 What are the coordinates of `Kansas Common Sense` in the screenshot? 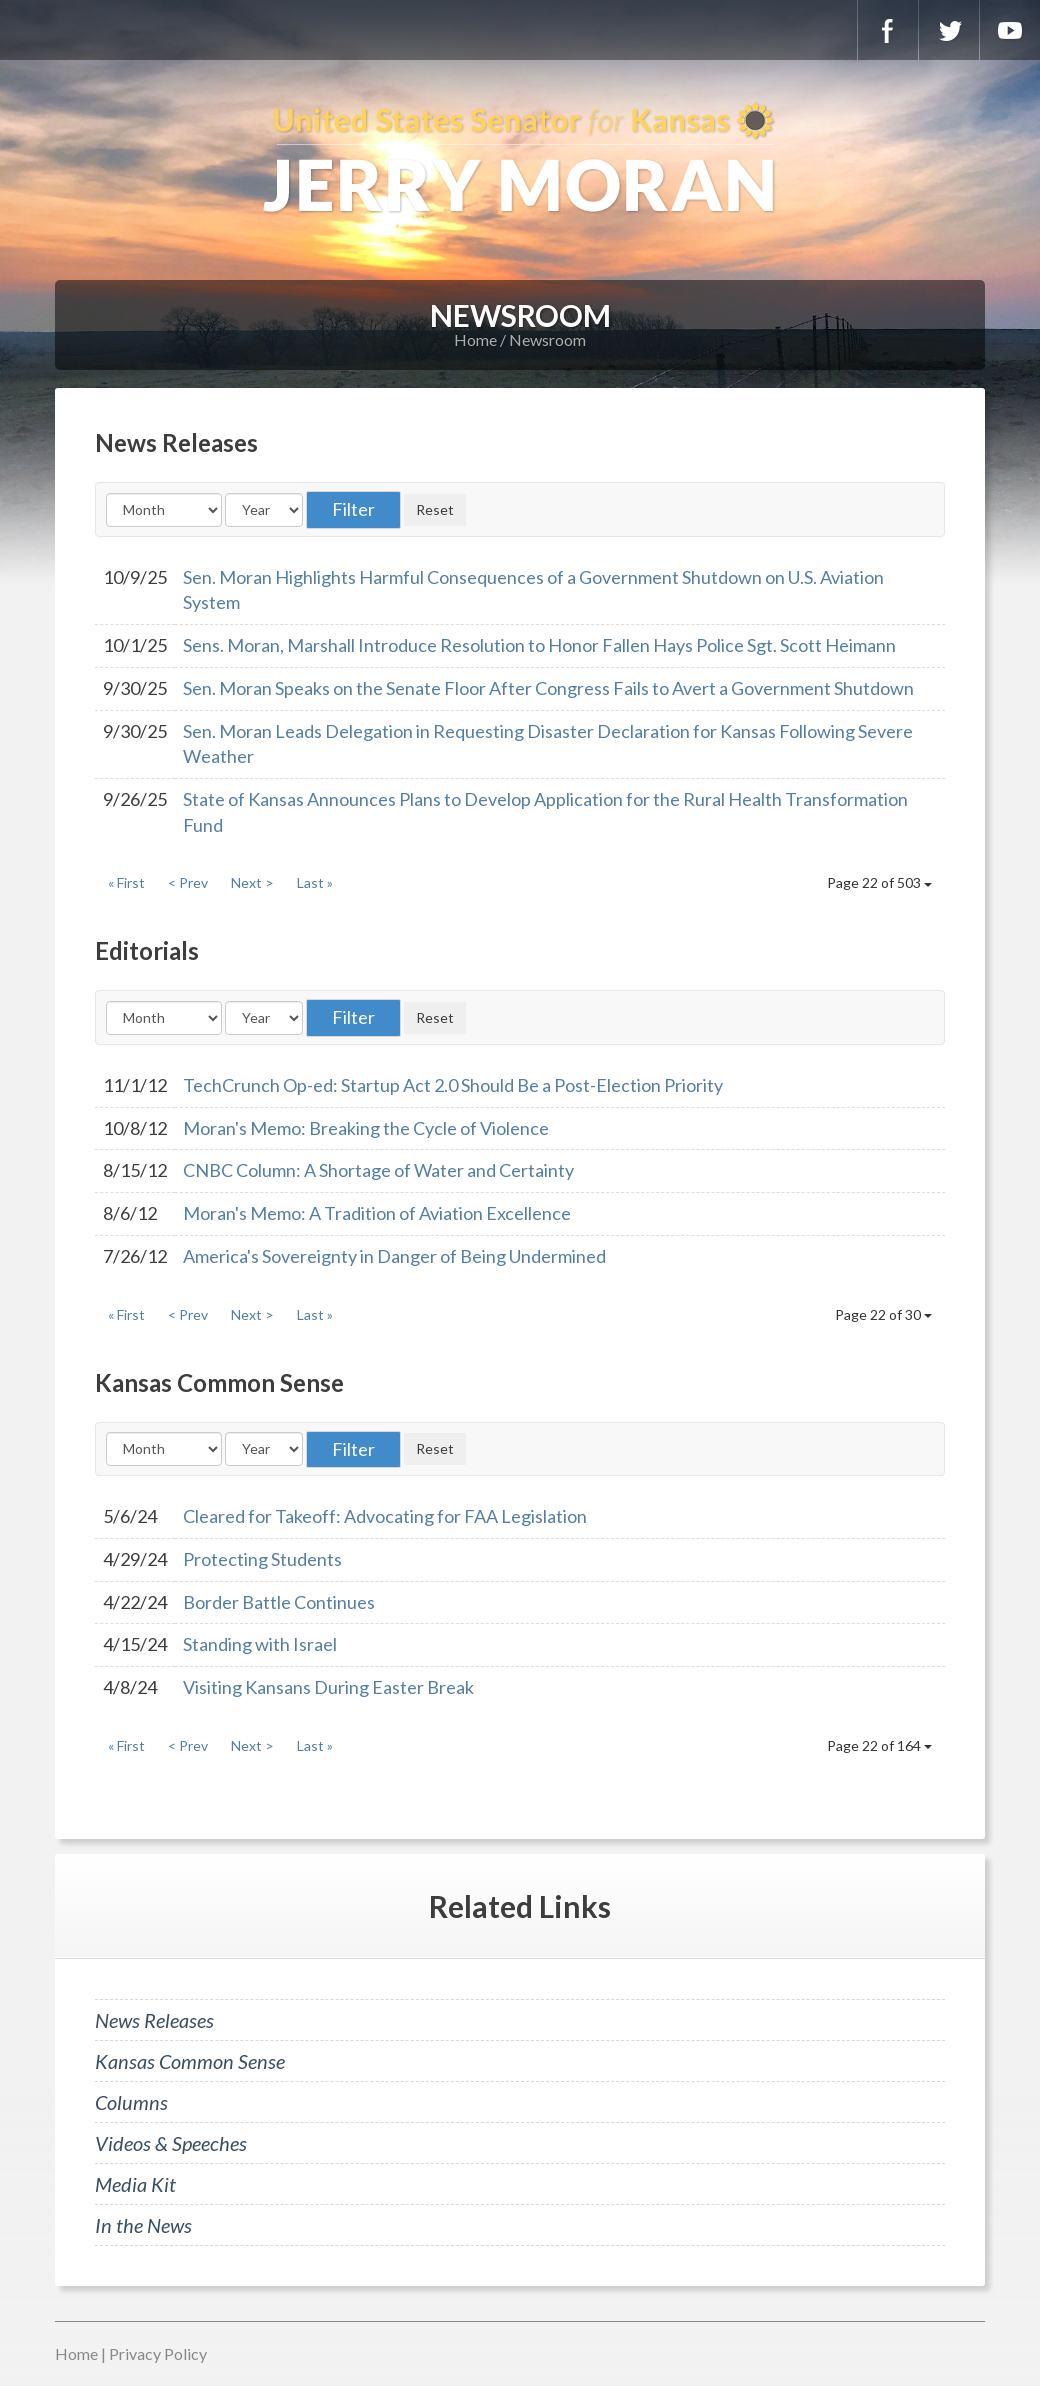 It's located at (190, 2061).